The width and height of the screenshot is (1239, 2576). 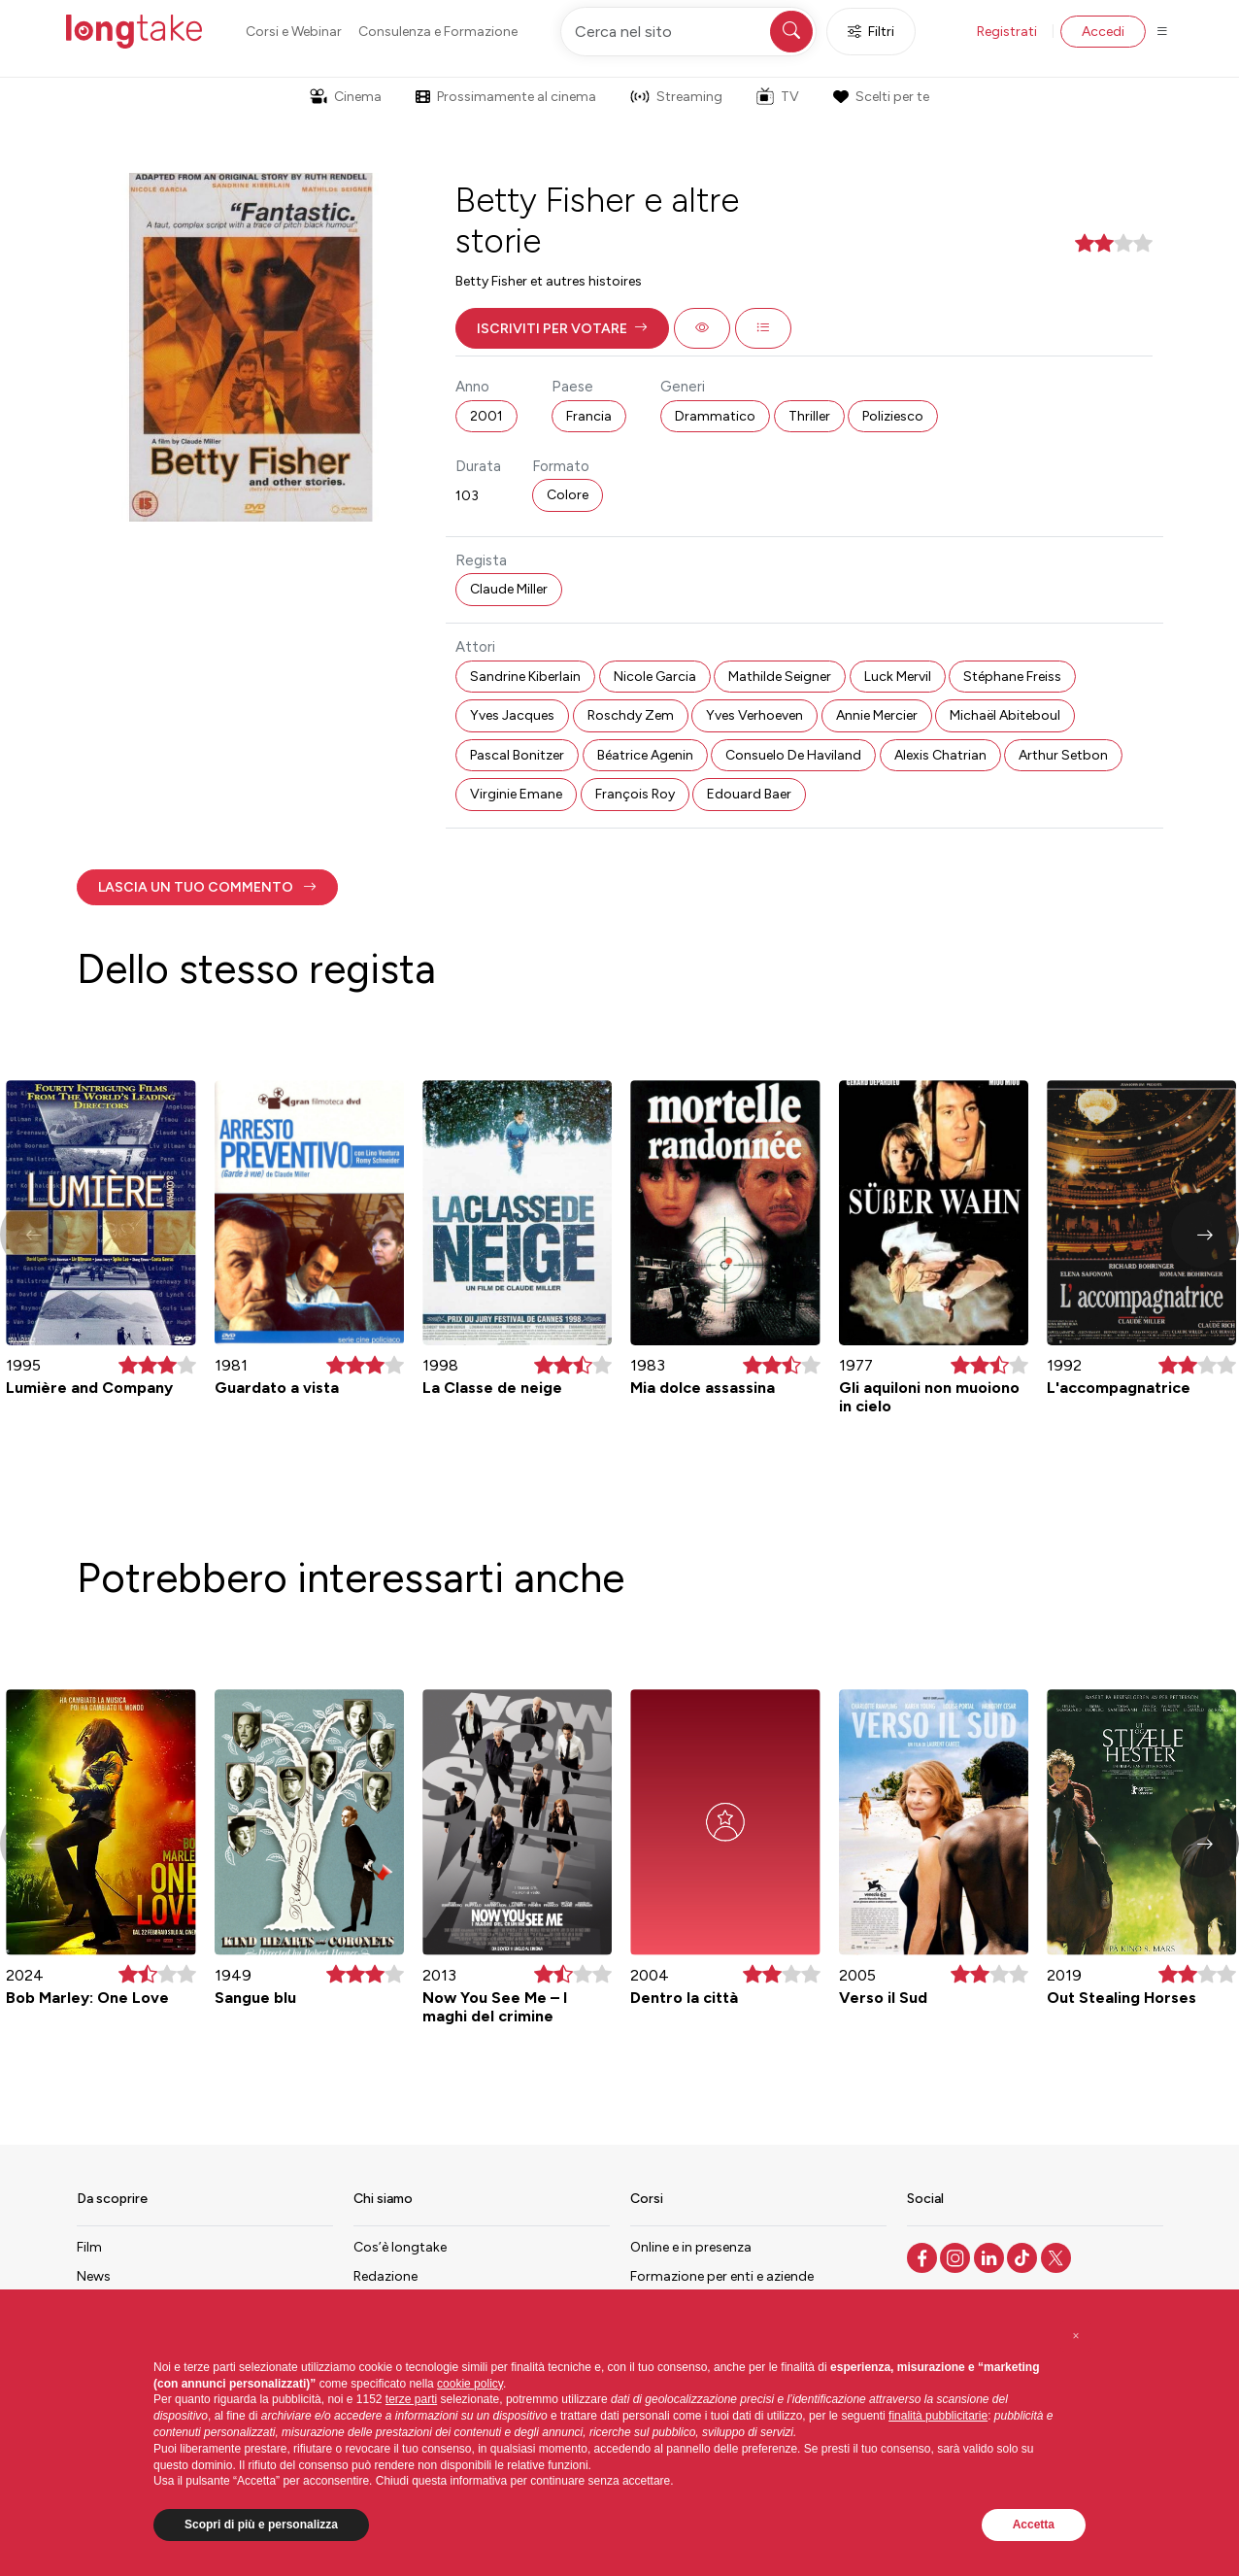 What do you see at coordinates (897, 676) in the screenshot?
I see `Luck Mervil [button]` at bounding box center [897, 676].